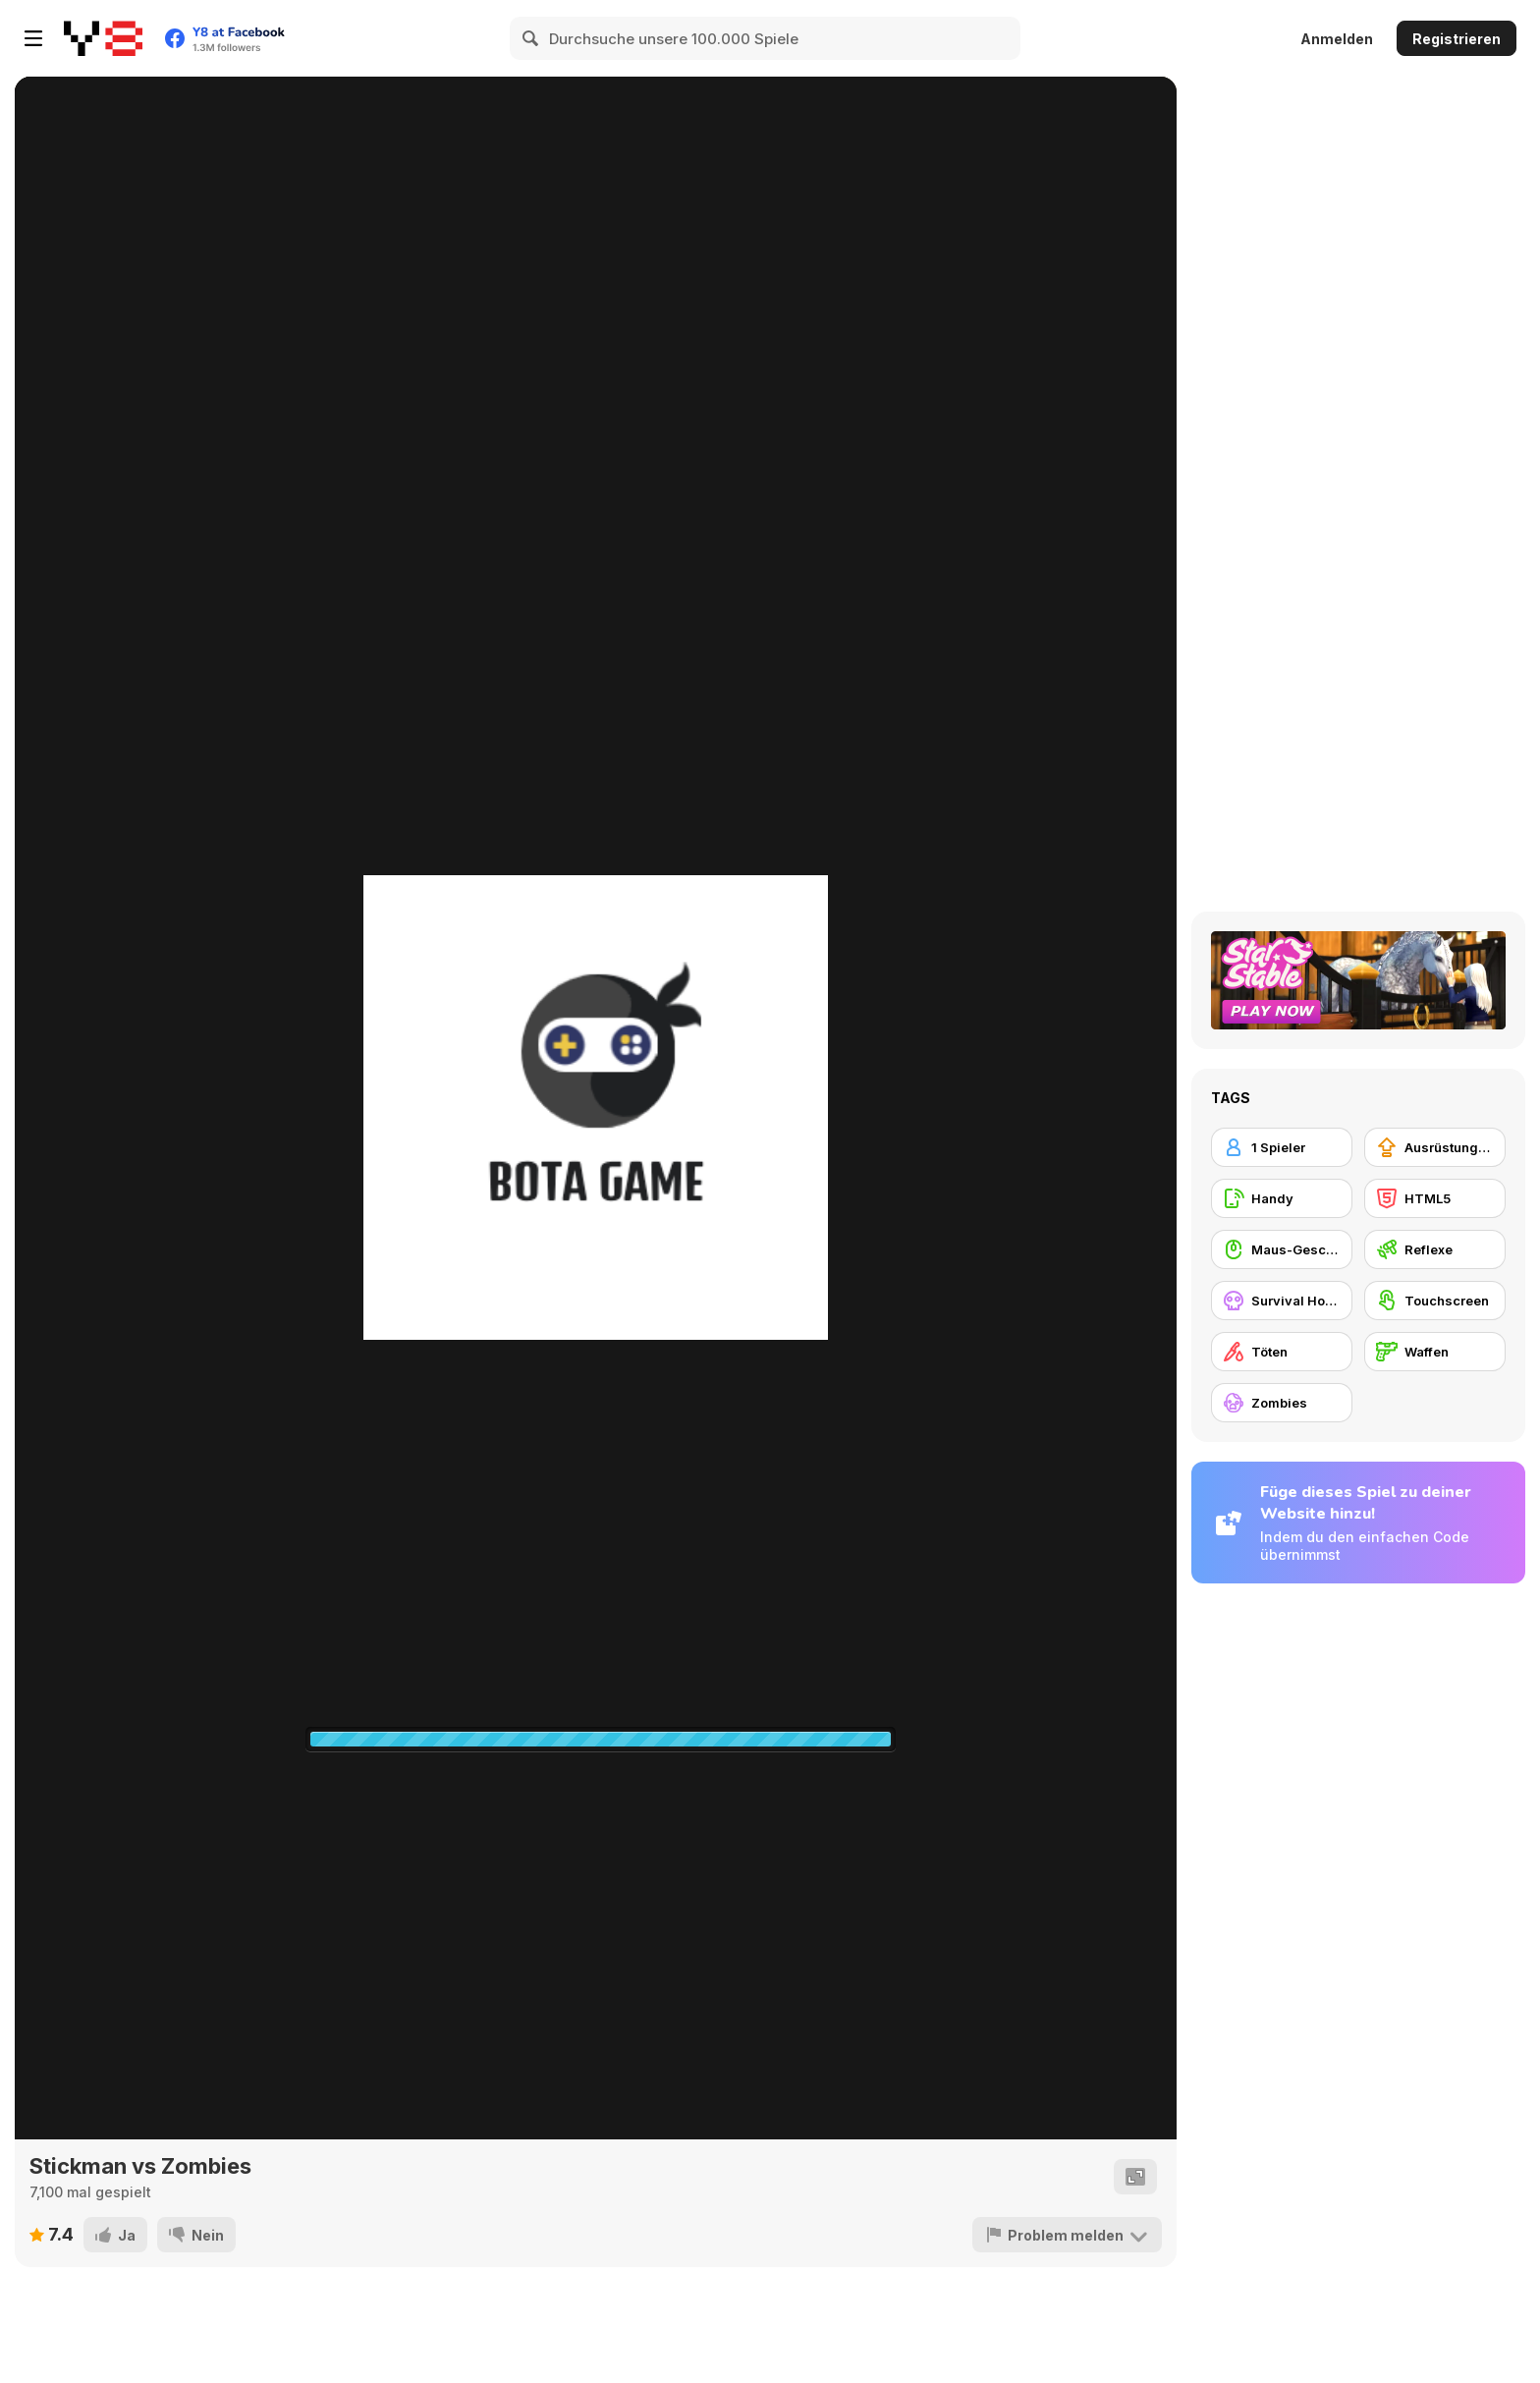  I want to click on [HTML5], so click(1435, 1198).